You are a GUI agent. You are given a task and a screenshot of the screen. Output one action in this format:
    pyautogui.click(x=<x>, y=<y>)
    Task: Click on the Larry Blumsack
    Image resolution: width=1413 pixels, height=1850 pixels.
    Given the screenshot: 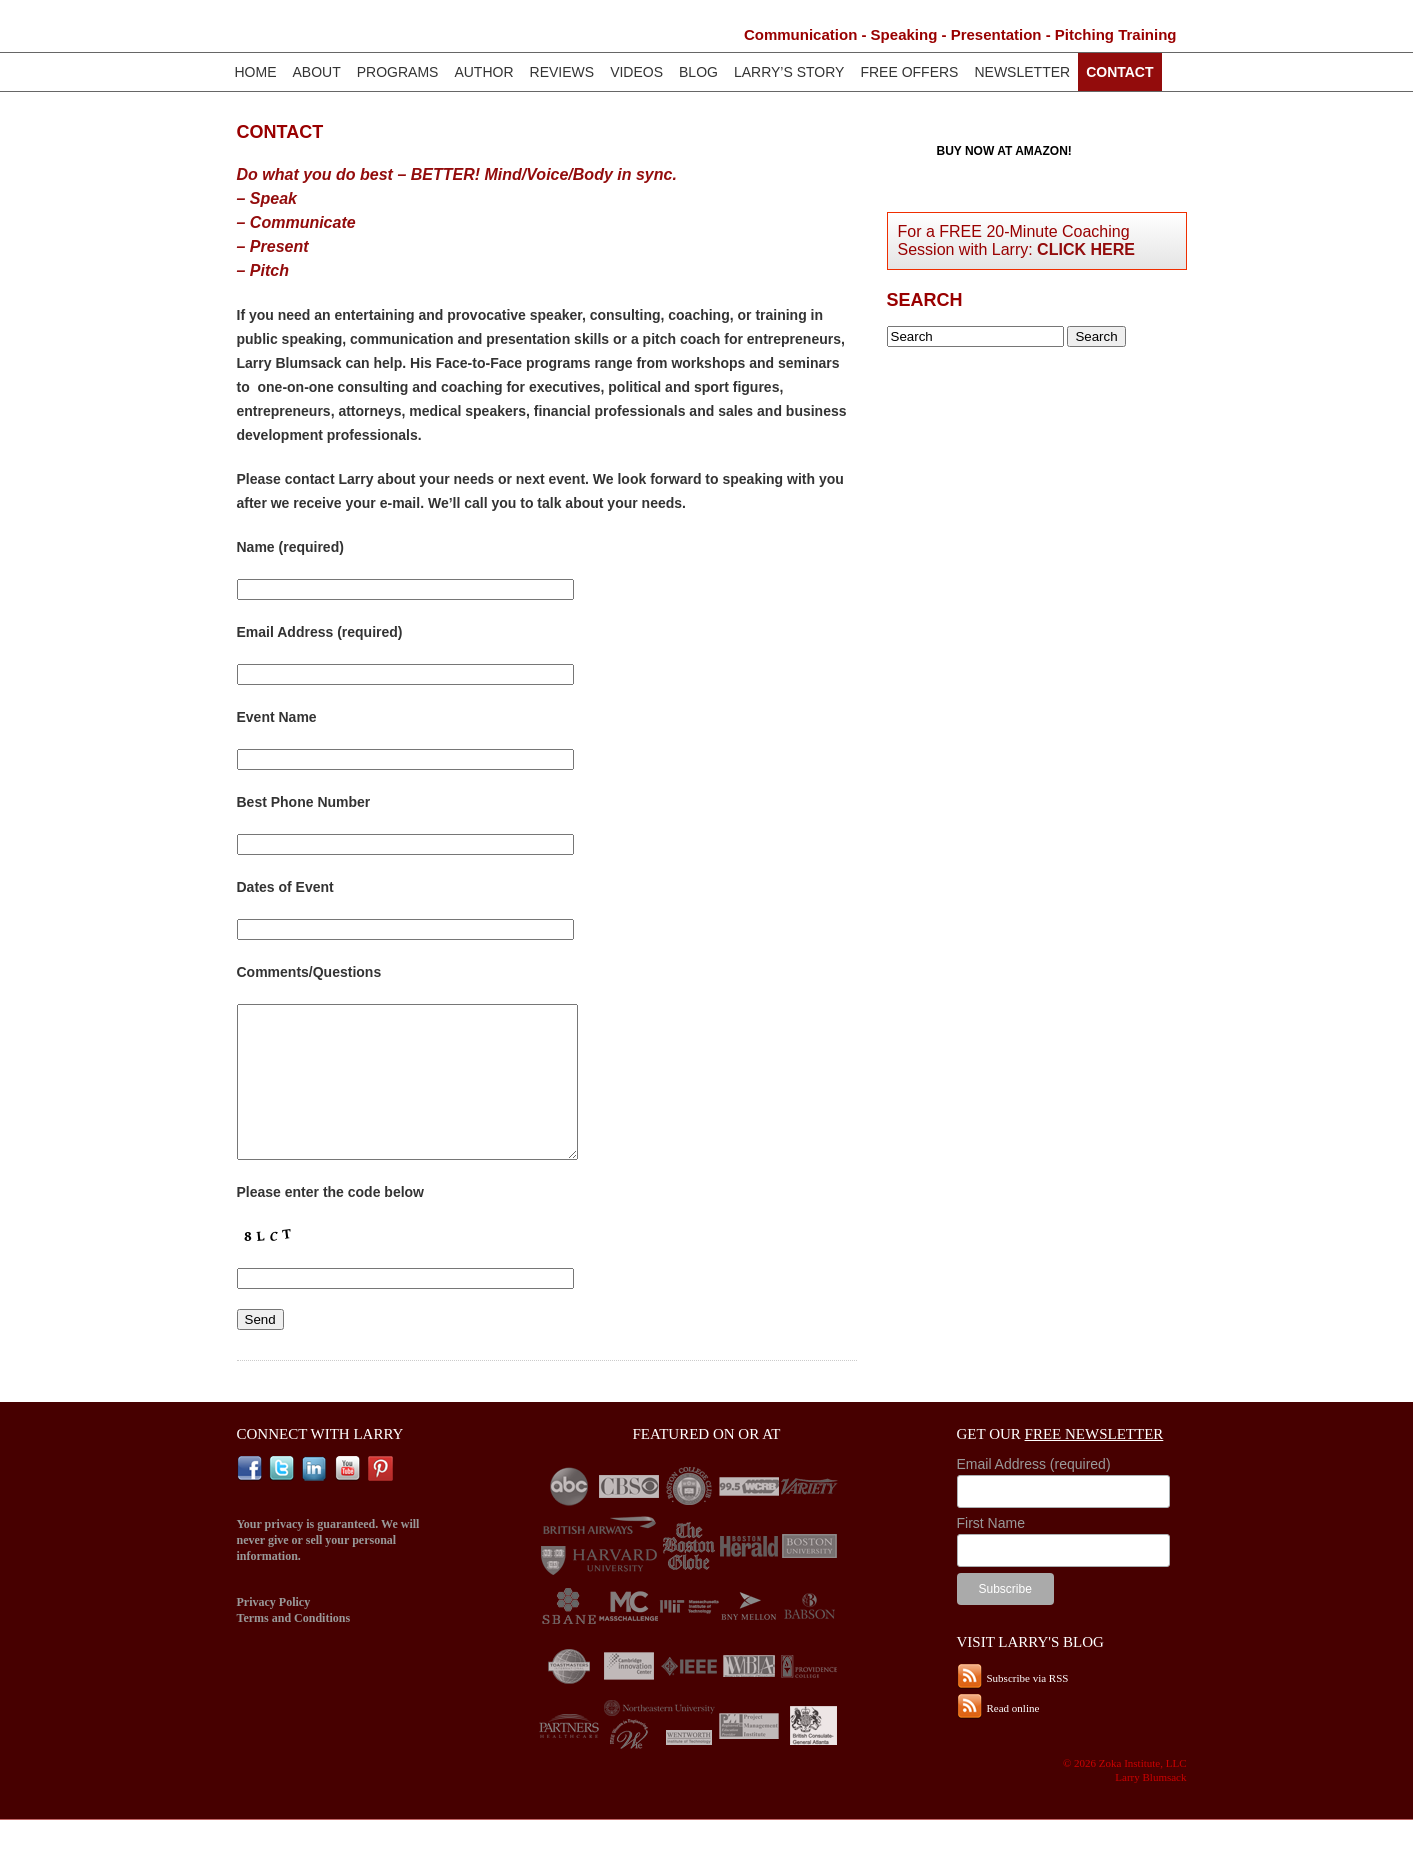 What is the action you would take?
    pyautogui.click(x=402, y=30)
    